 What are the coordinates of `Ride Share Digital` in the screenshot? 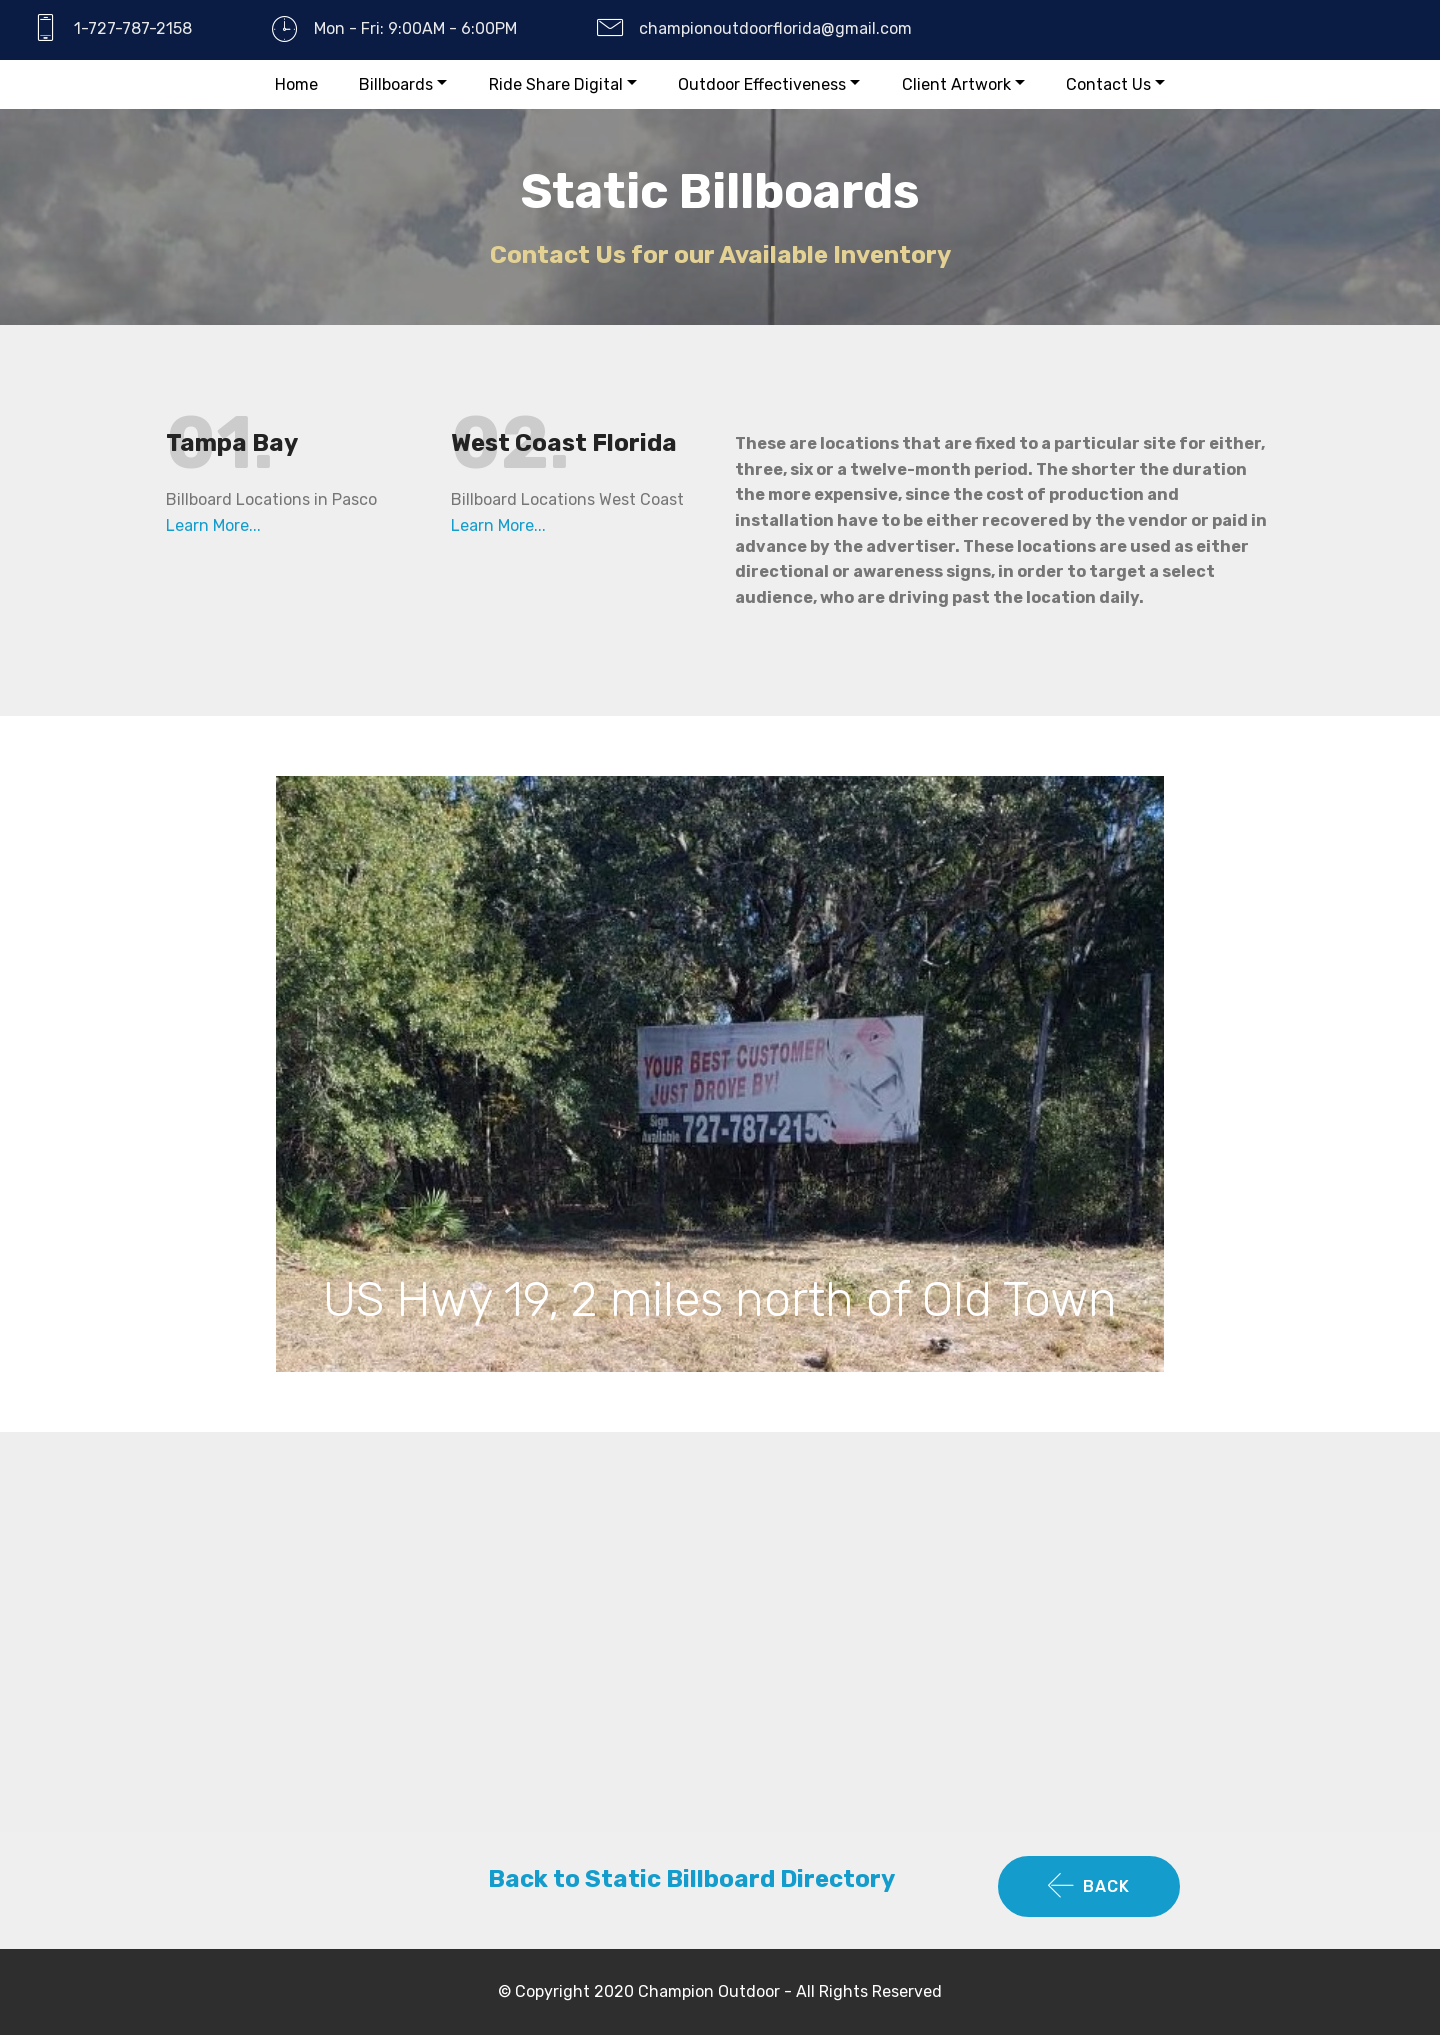 It's located at (556, 84).